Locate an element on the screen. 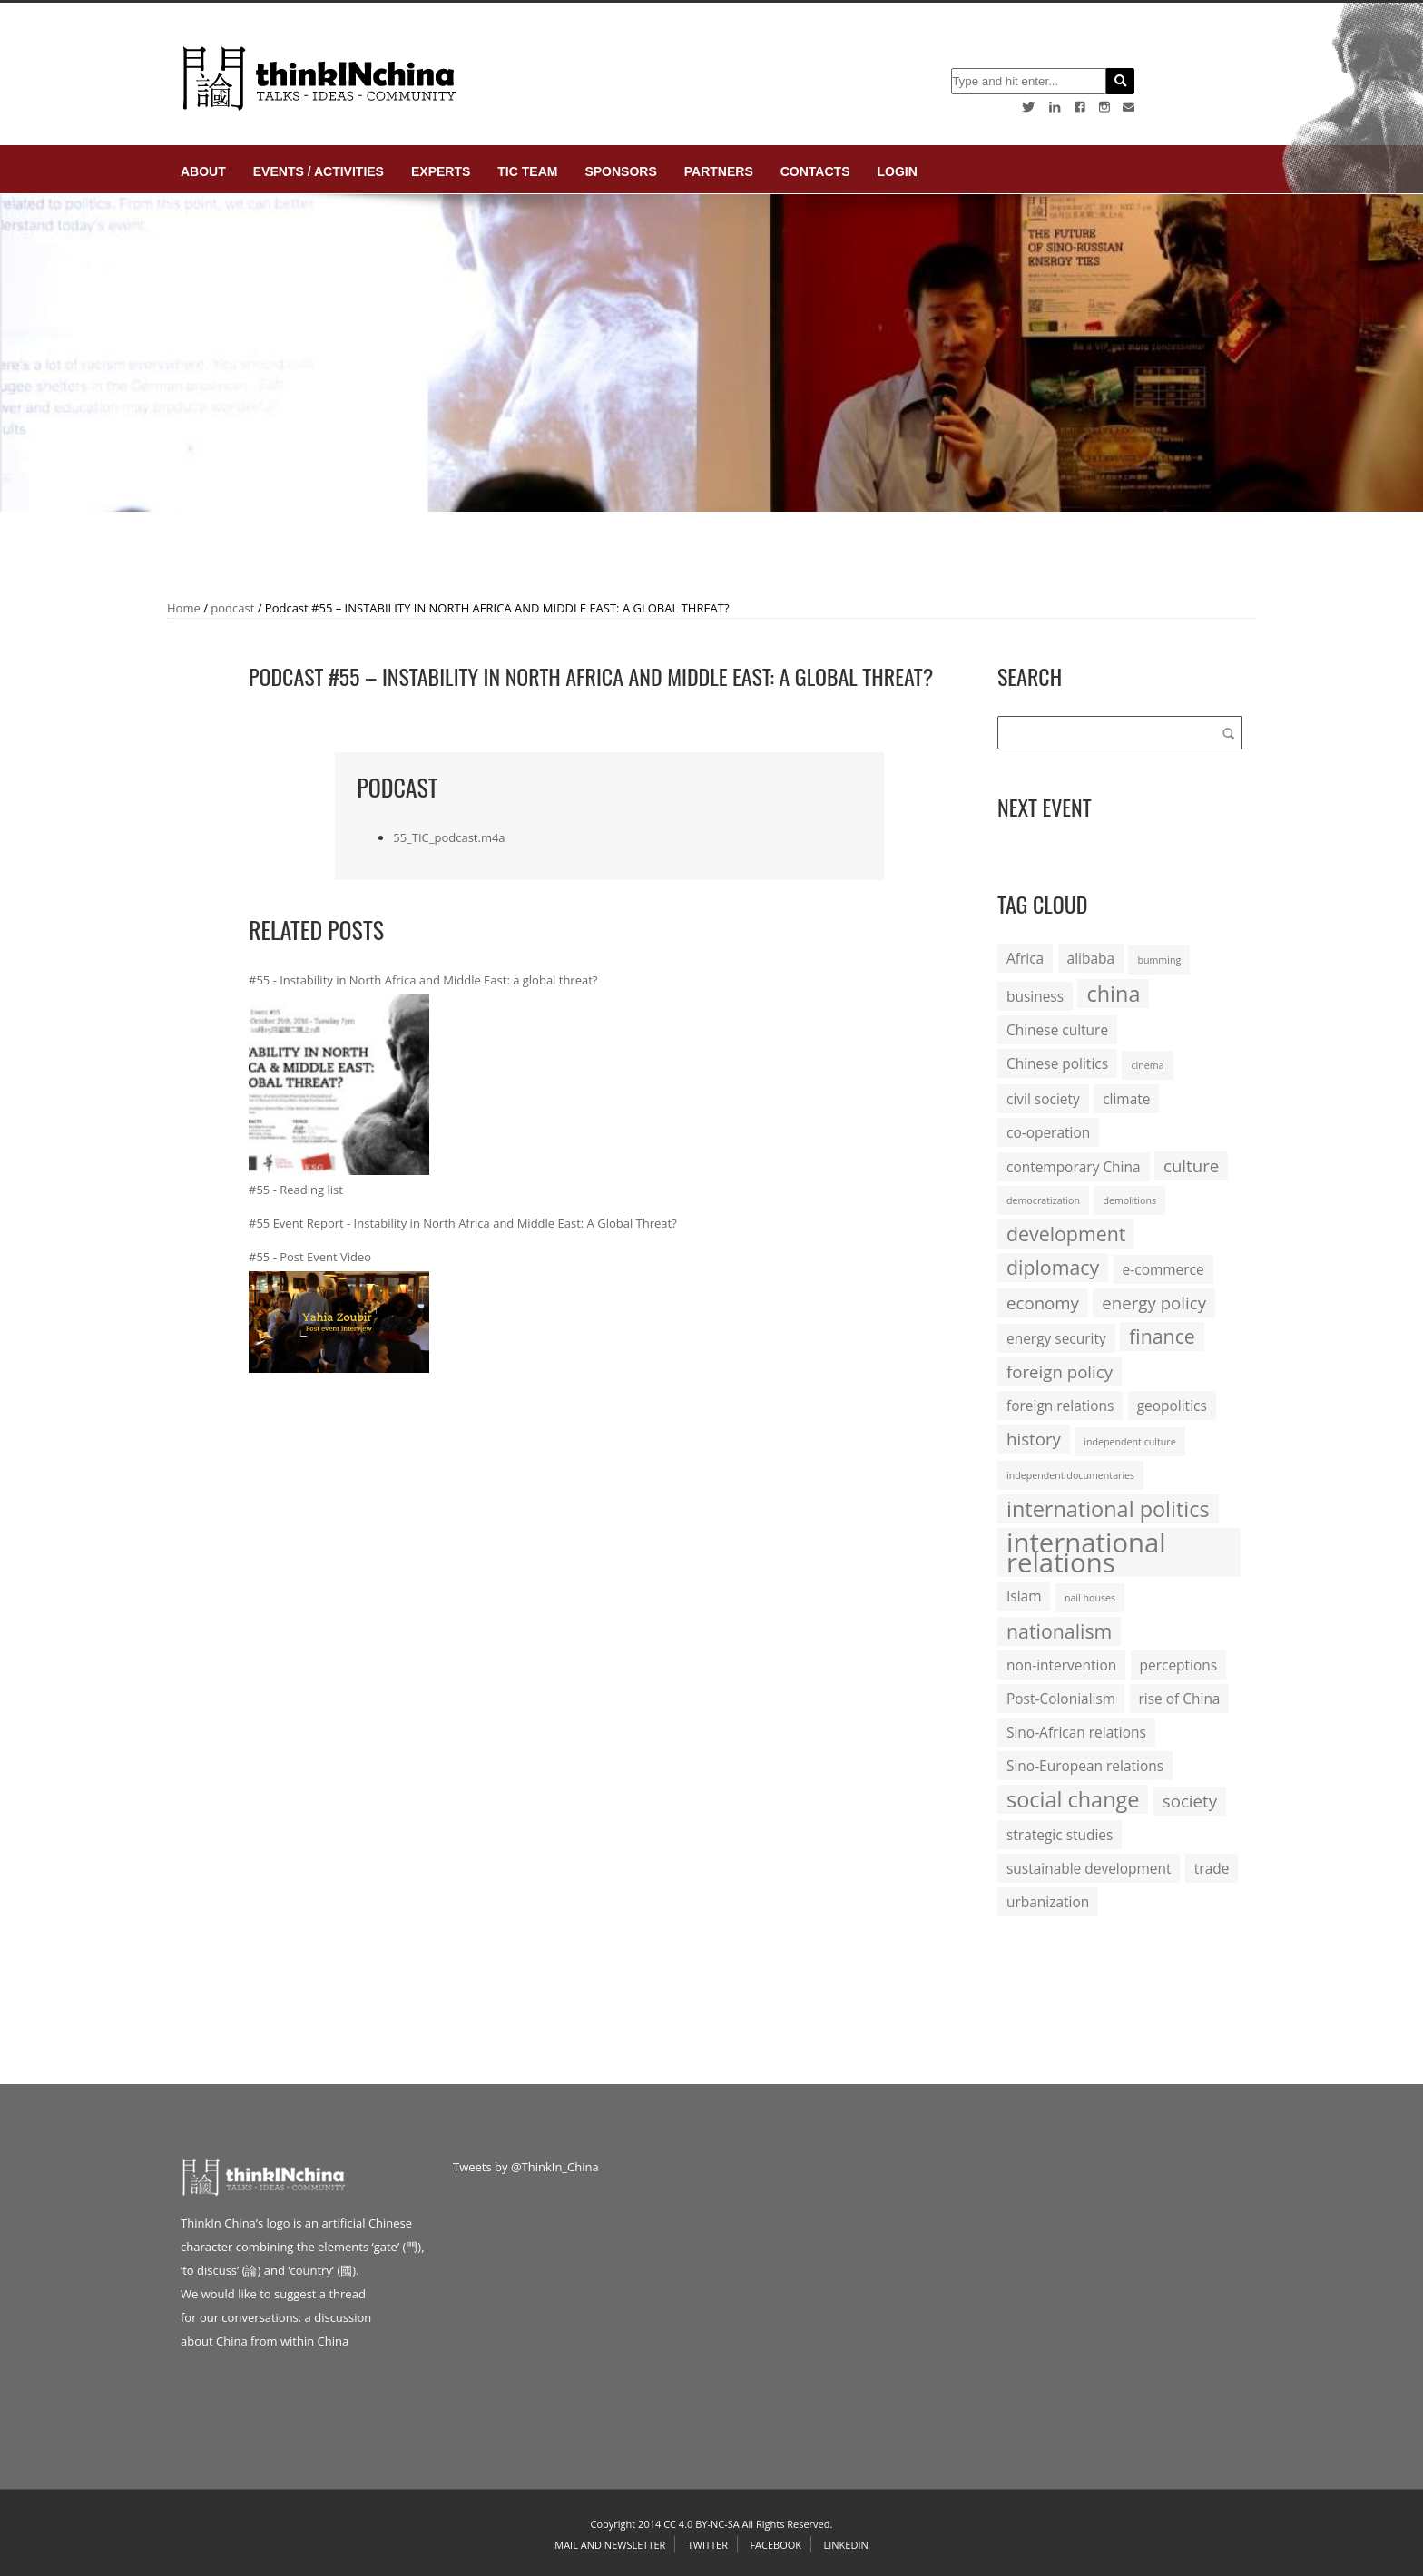  energy policy [energy policy (3 items)] is located at coordinates (1154, 1302).